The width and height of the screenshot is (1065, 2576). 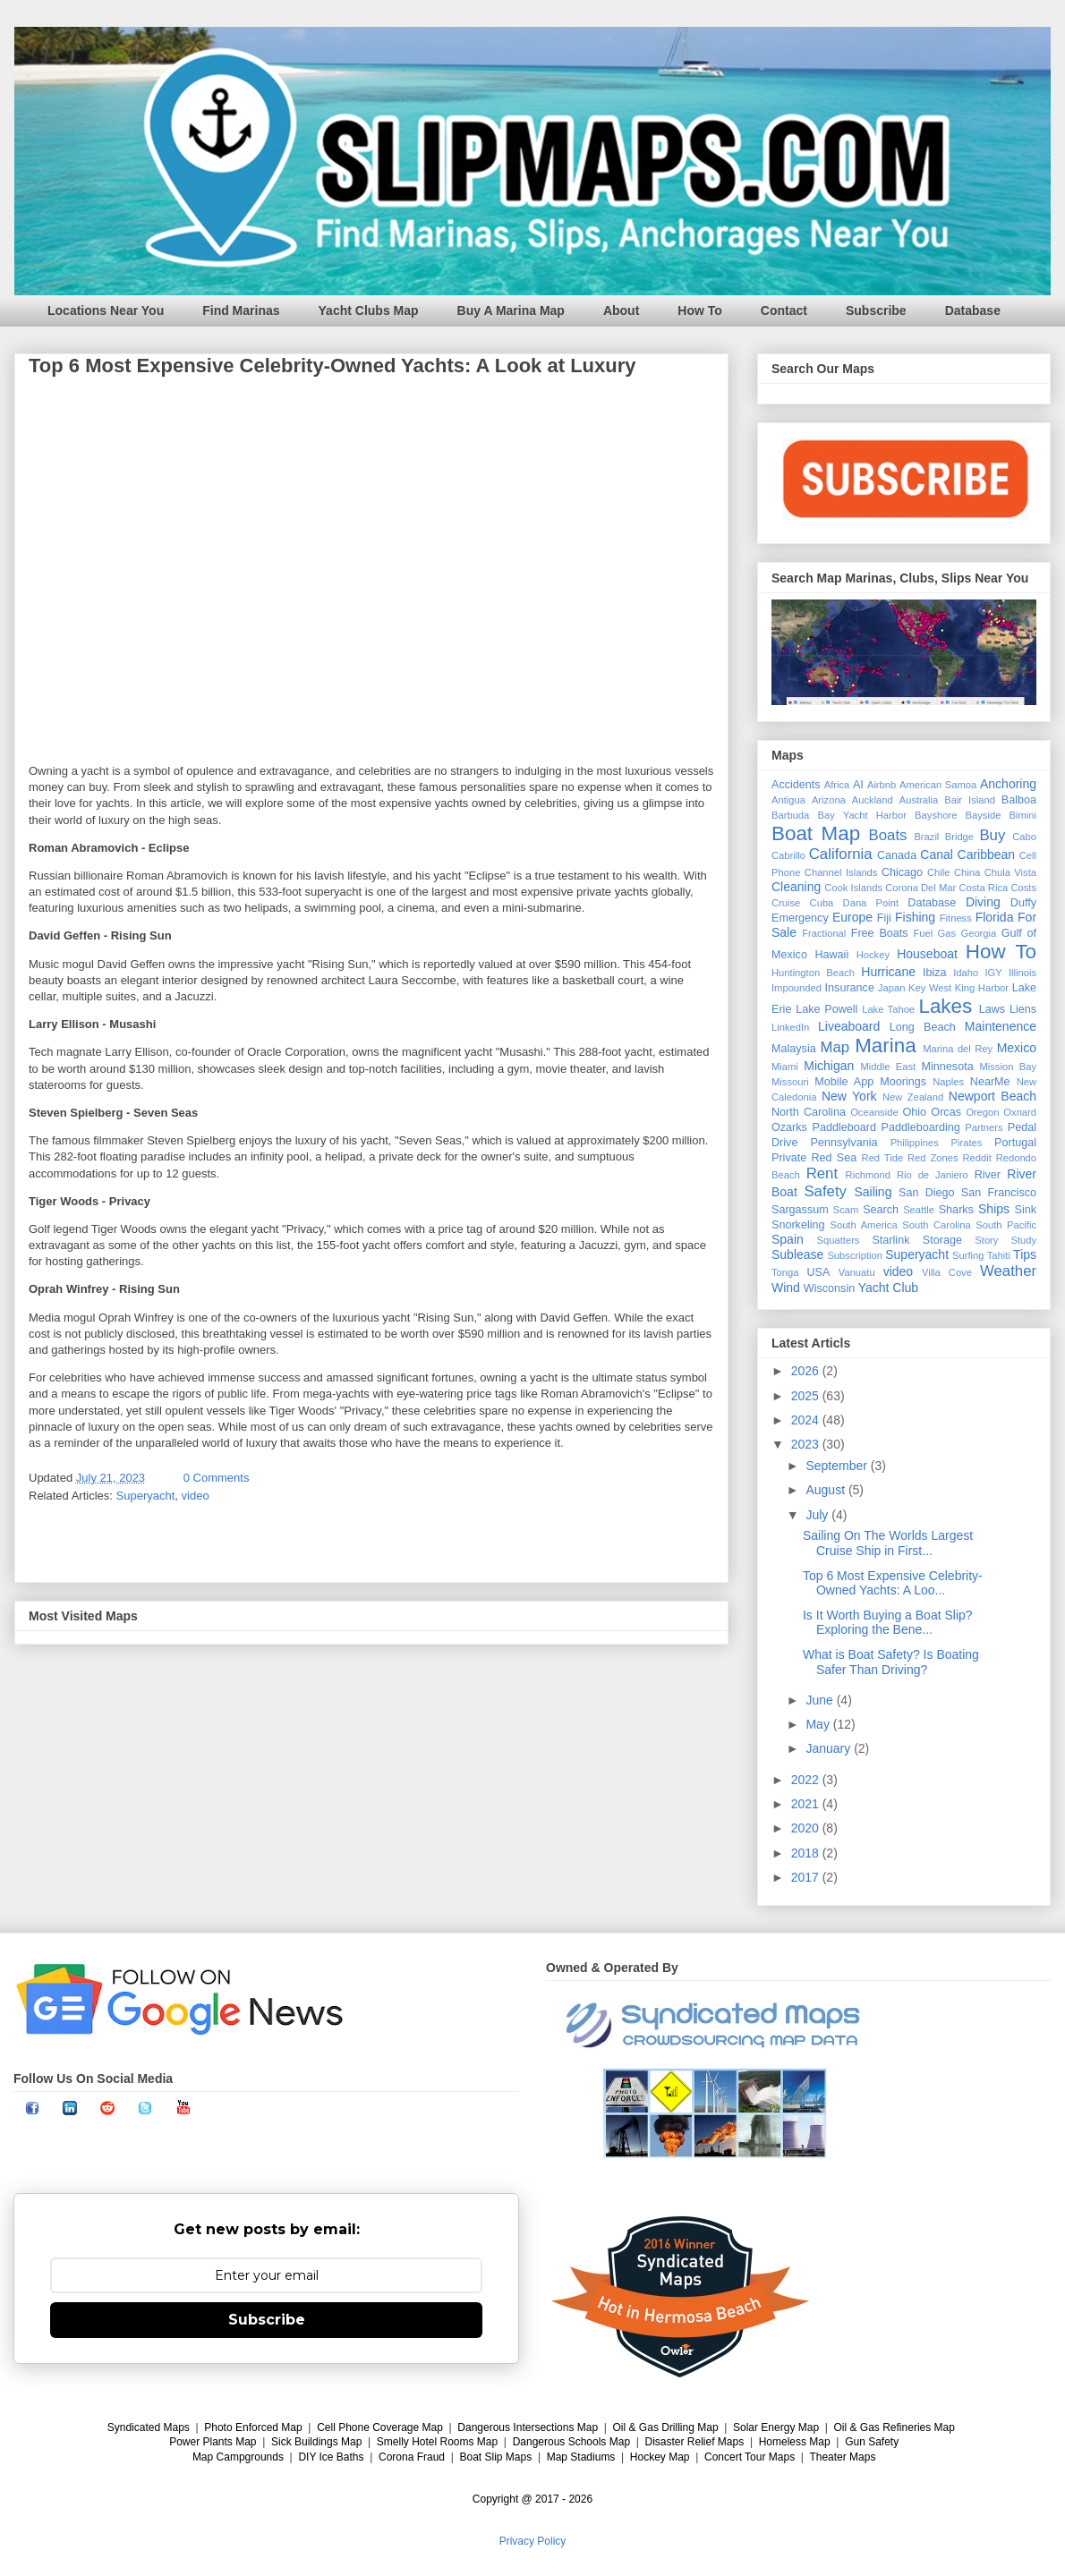 What do you see at coordinates (888, 1287) in the screenshot?
I see `Yacht Club` at bounding box center [888, 1287].